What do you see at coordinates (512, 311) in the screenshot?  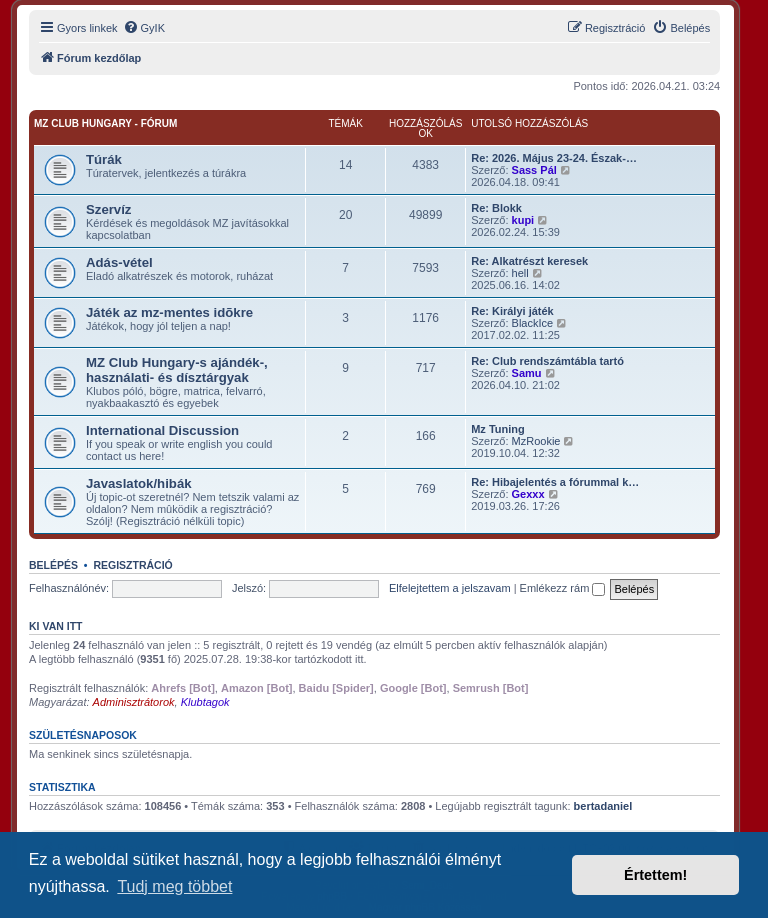 I see `Re: Királyi játék` at bounding box center [512, 311].